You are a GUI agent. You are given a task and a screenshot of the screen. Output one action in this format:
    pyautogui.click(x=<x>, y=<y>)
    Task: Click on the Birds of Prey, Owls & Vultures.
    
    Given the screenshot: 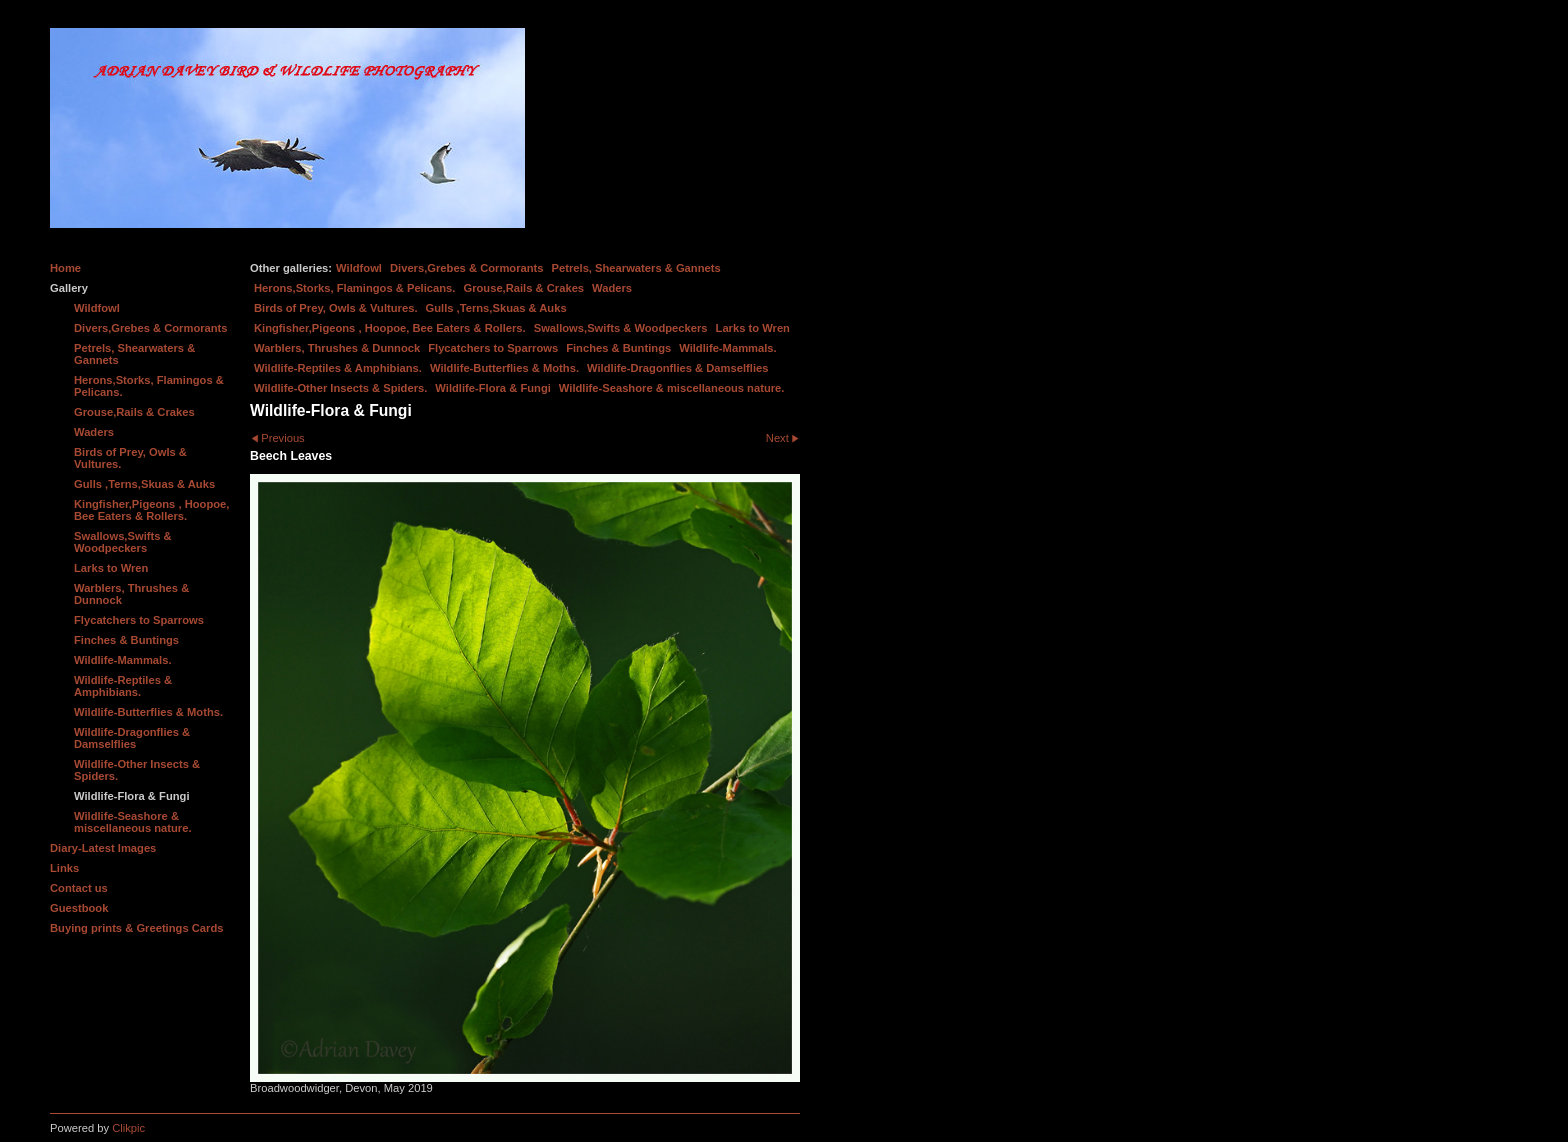 What is the action you would take?
    pyautogui.click(x=336, y=308)
    